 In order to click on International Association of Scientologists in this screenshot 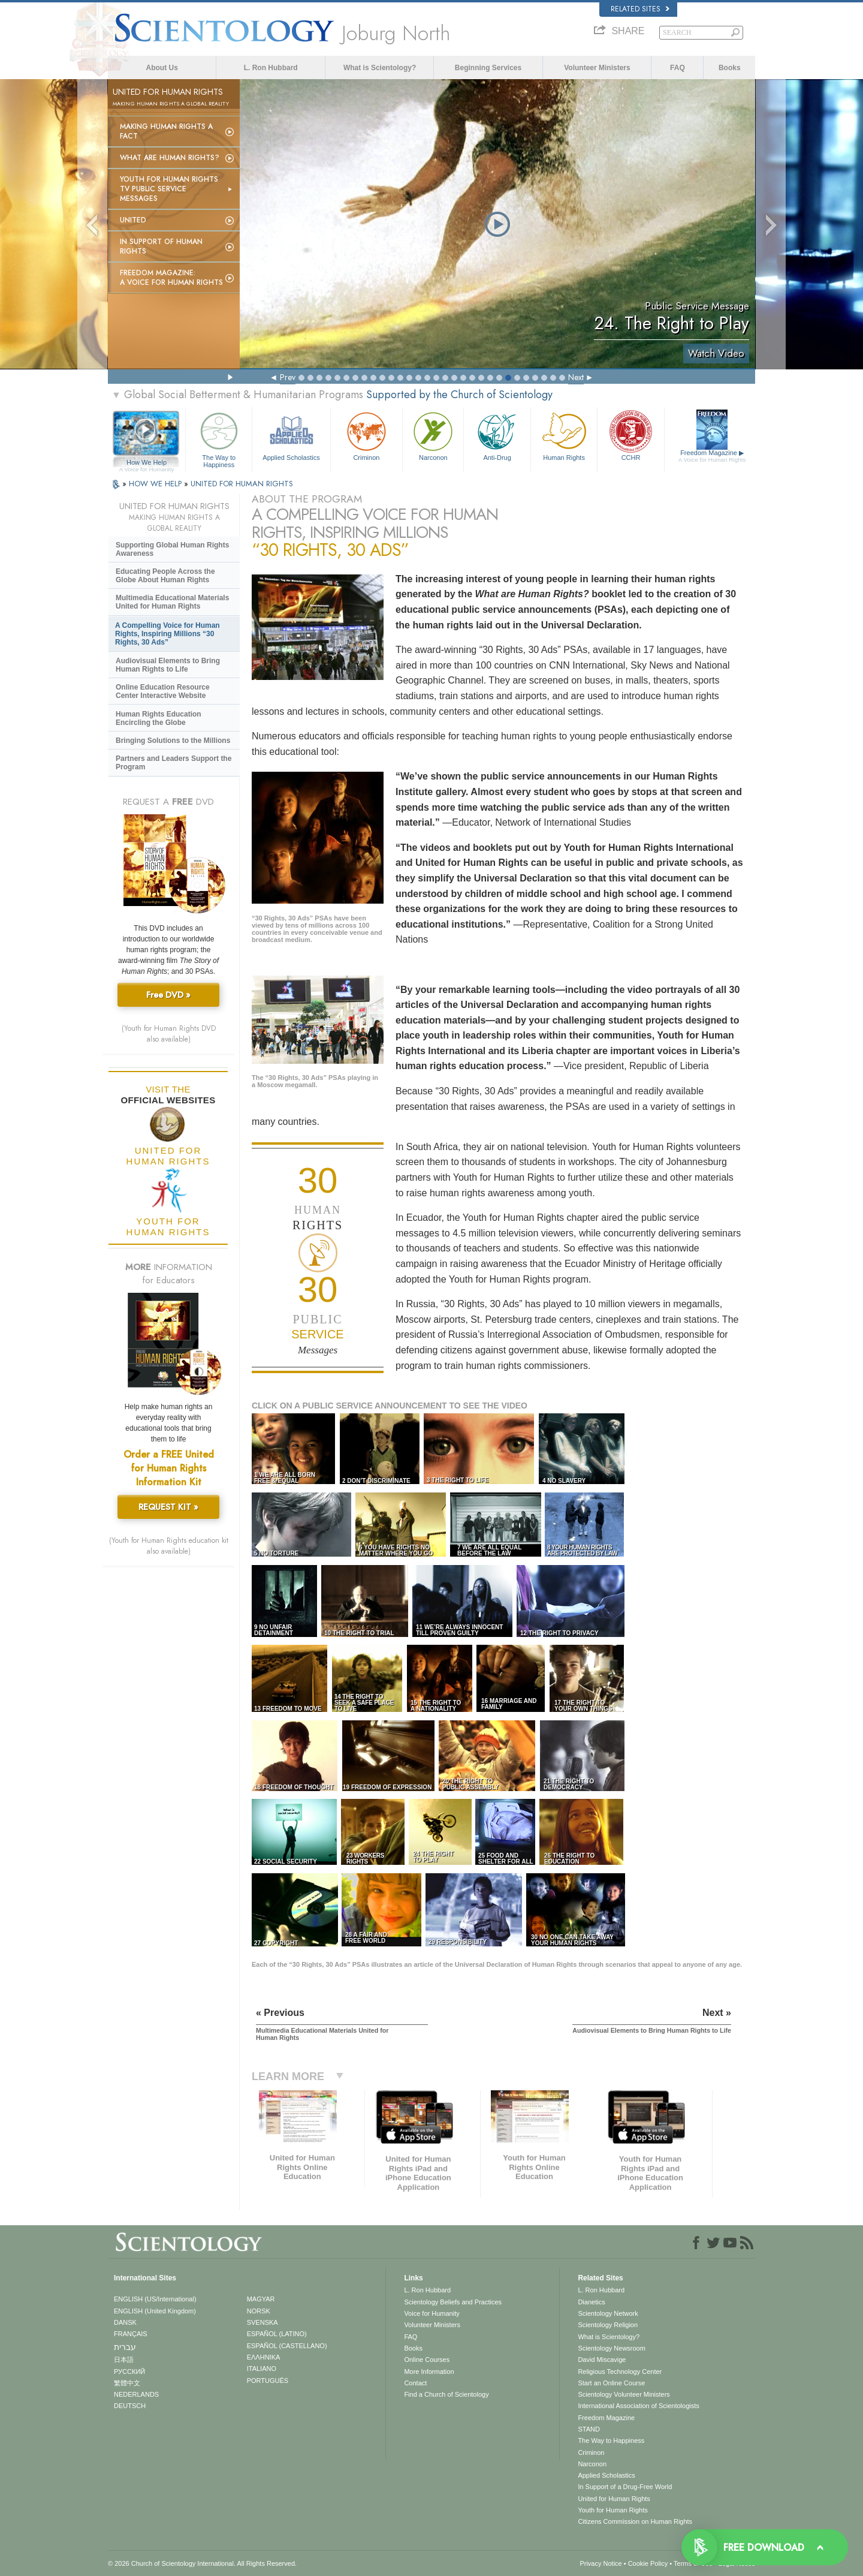, I will do `click(638, 2405)`.